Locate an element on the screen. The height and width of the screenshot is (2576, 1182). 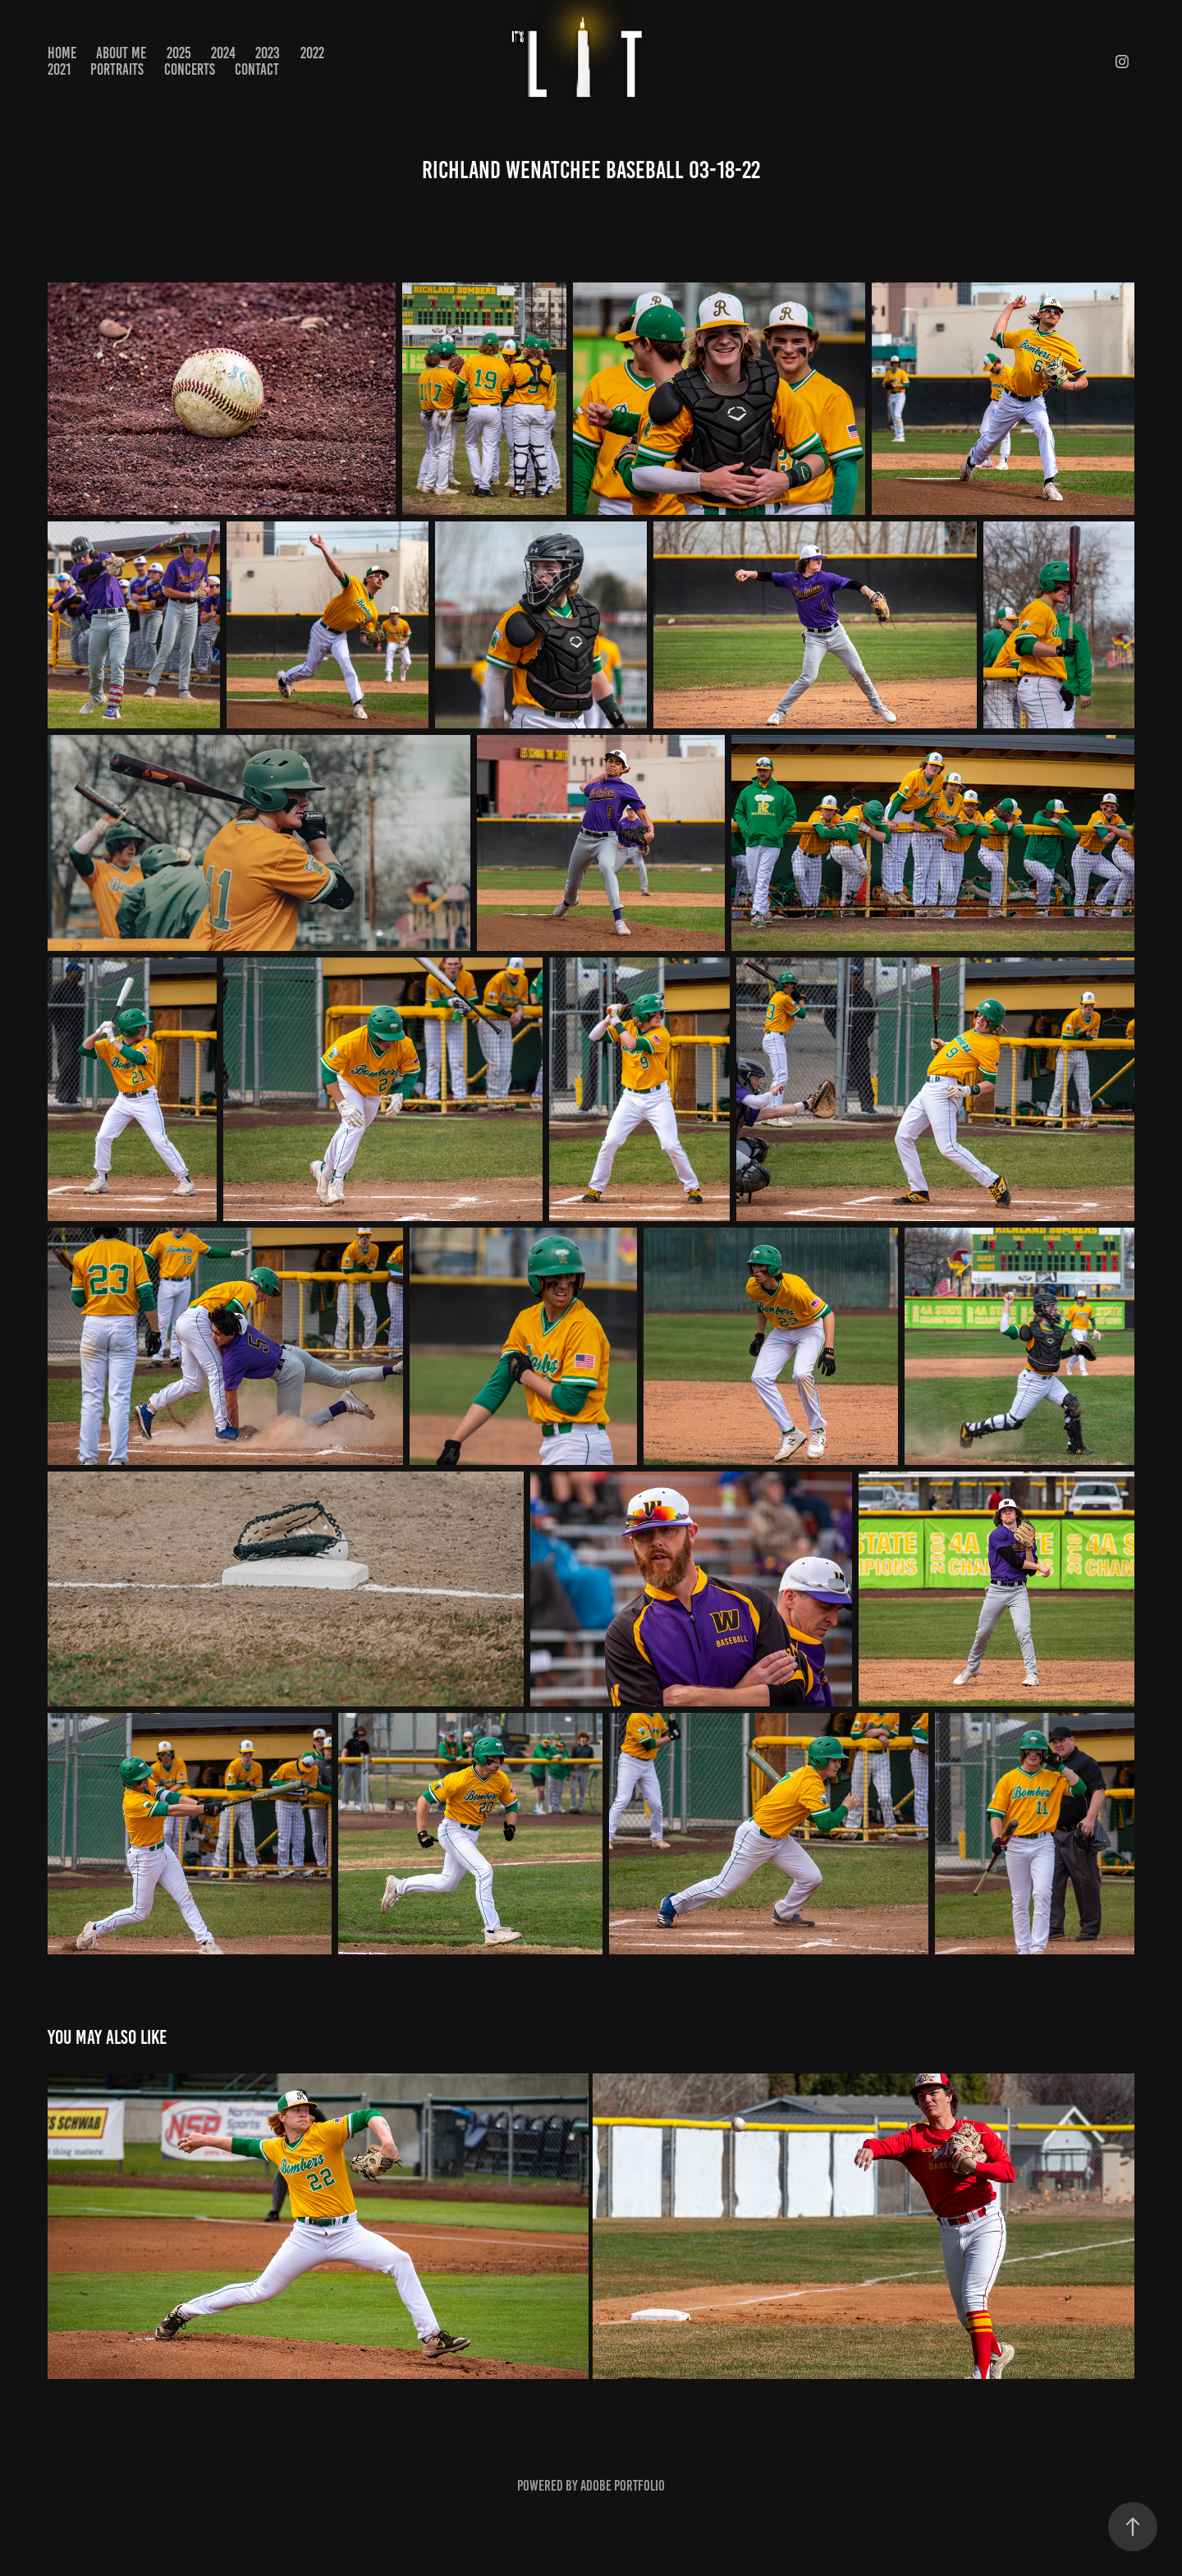
Home is located at coordinates (62, 53).